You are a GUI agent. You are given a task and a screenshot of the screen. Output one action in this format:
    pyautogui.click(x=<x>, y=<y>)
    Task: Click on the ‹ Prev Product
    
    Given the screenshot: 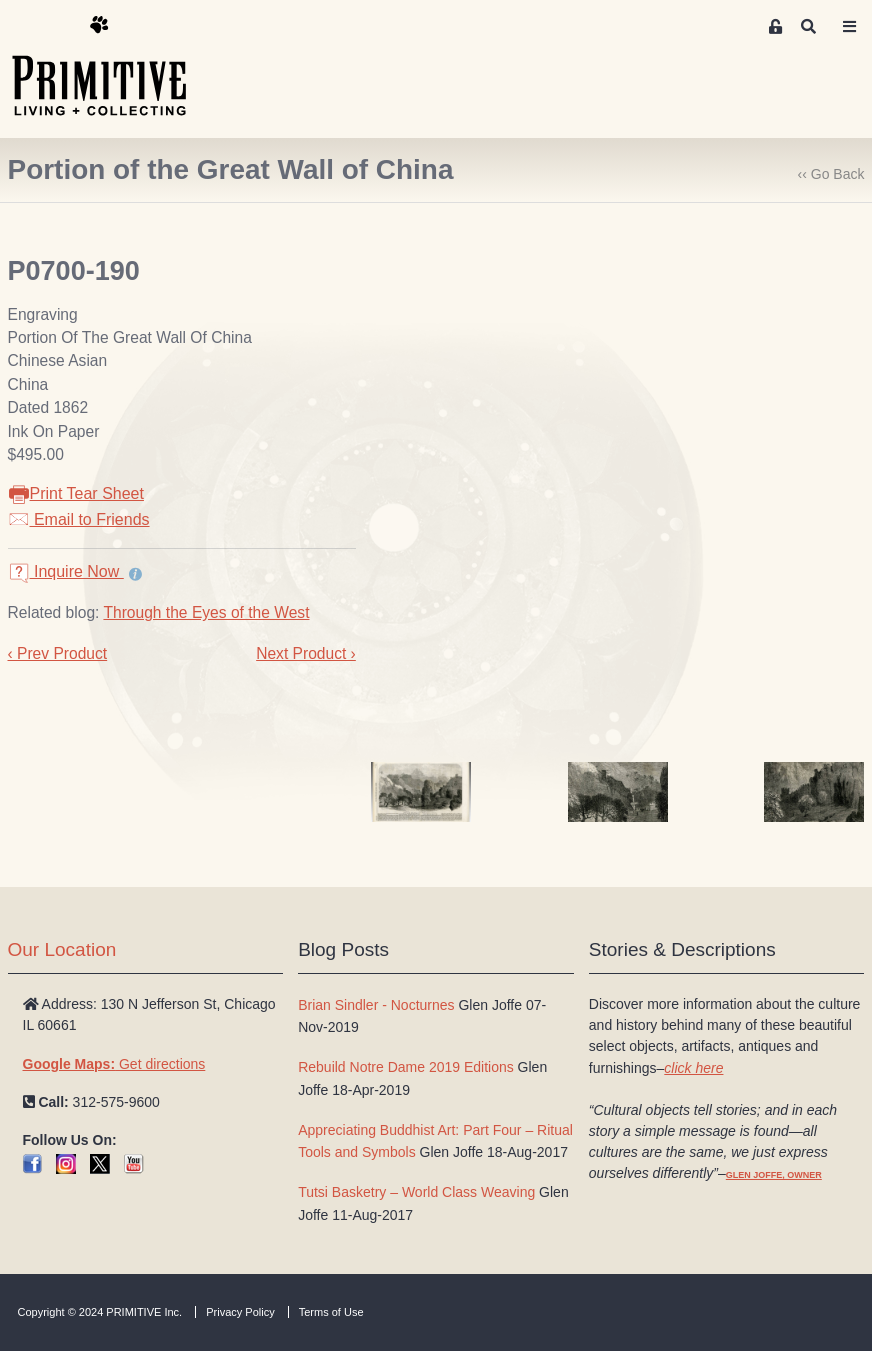 What is the action you would take?
    pyautogui.click(x=58, y=653)
    